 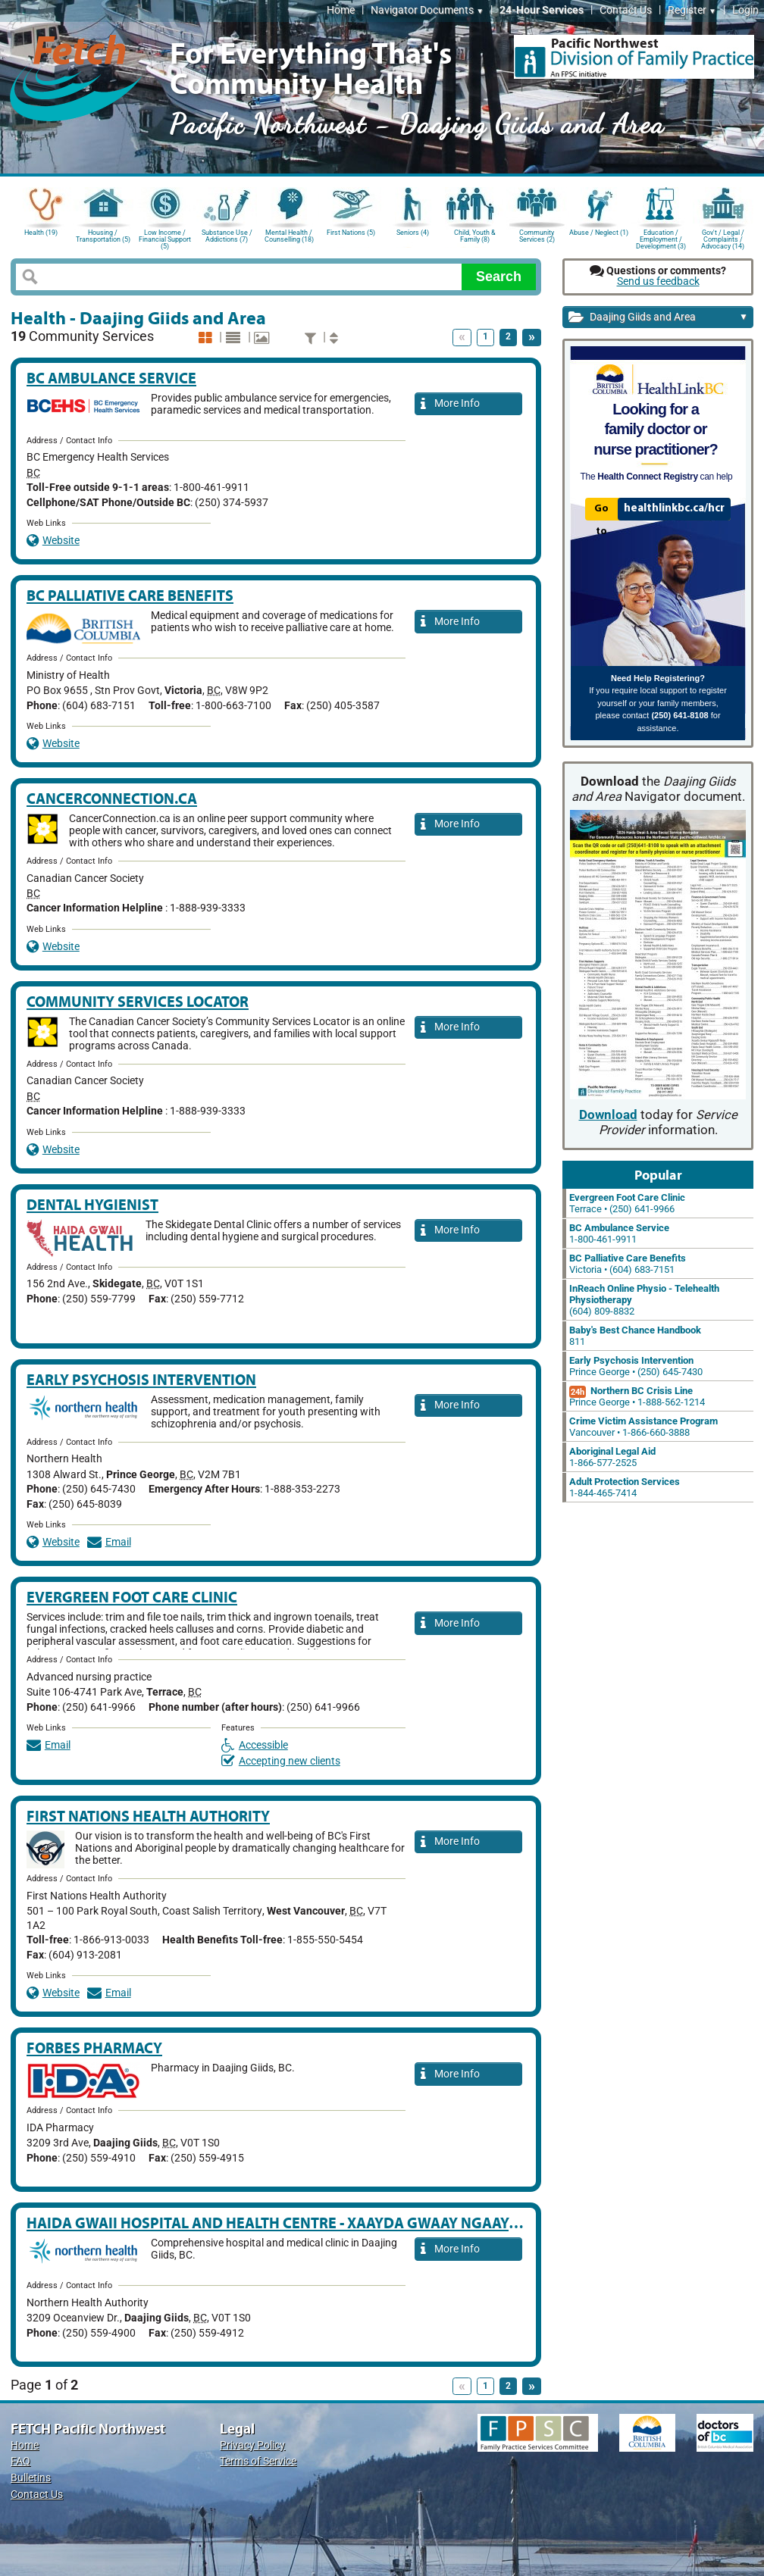 I want to click on Daajing Giids and Area, so click(x=658, y=318).